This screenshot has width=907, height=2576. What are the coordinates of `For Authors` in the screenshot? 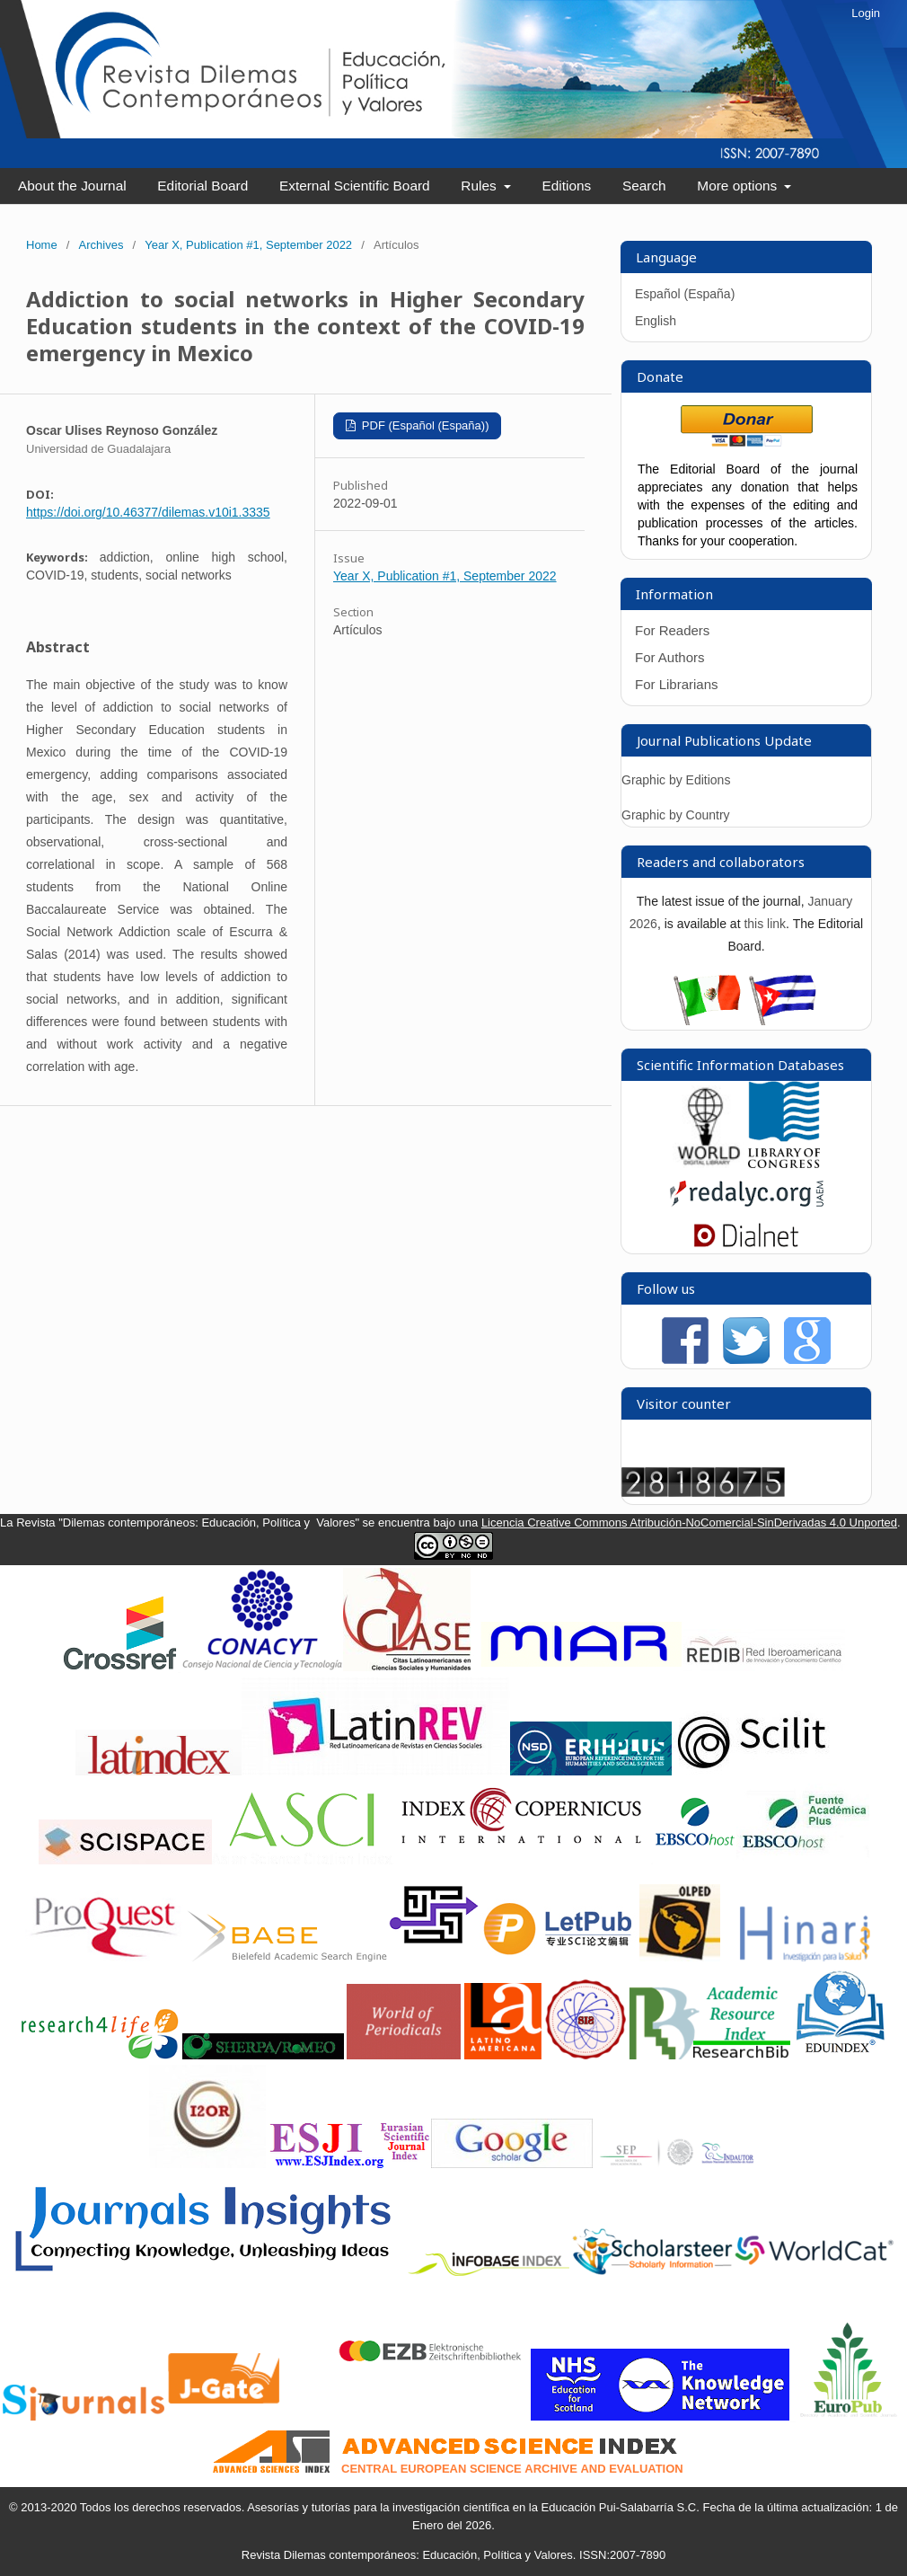 It's located at (670, 657).